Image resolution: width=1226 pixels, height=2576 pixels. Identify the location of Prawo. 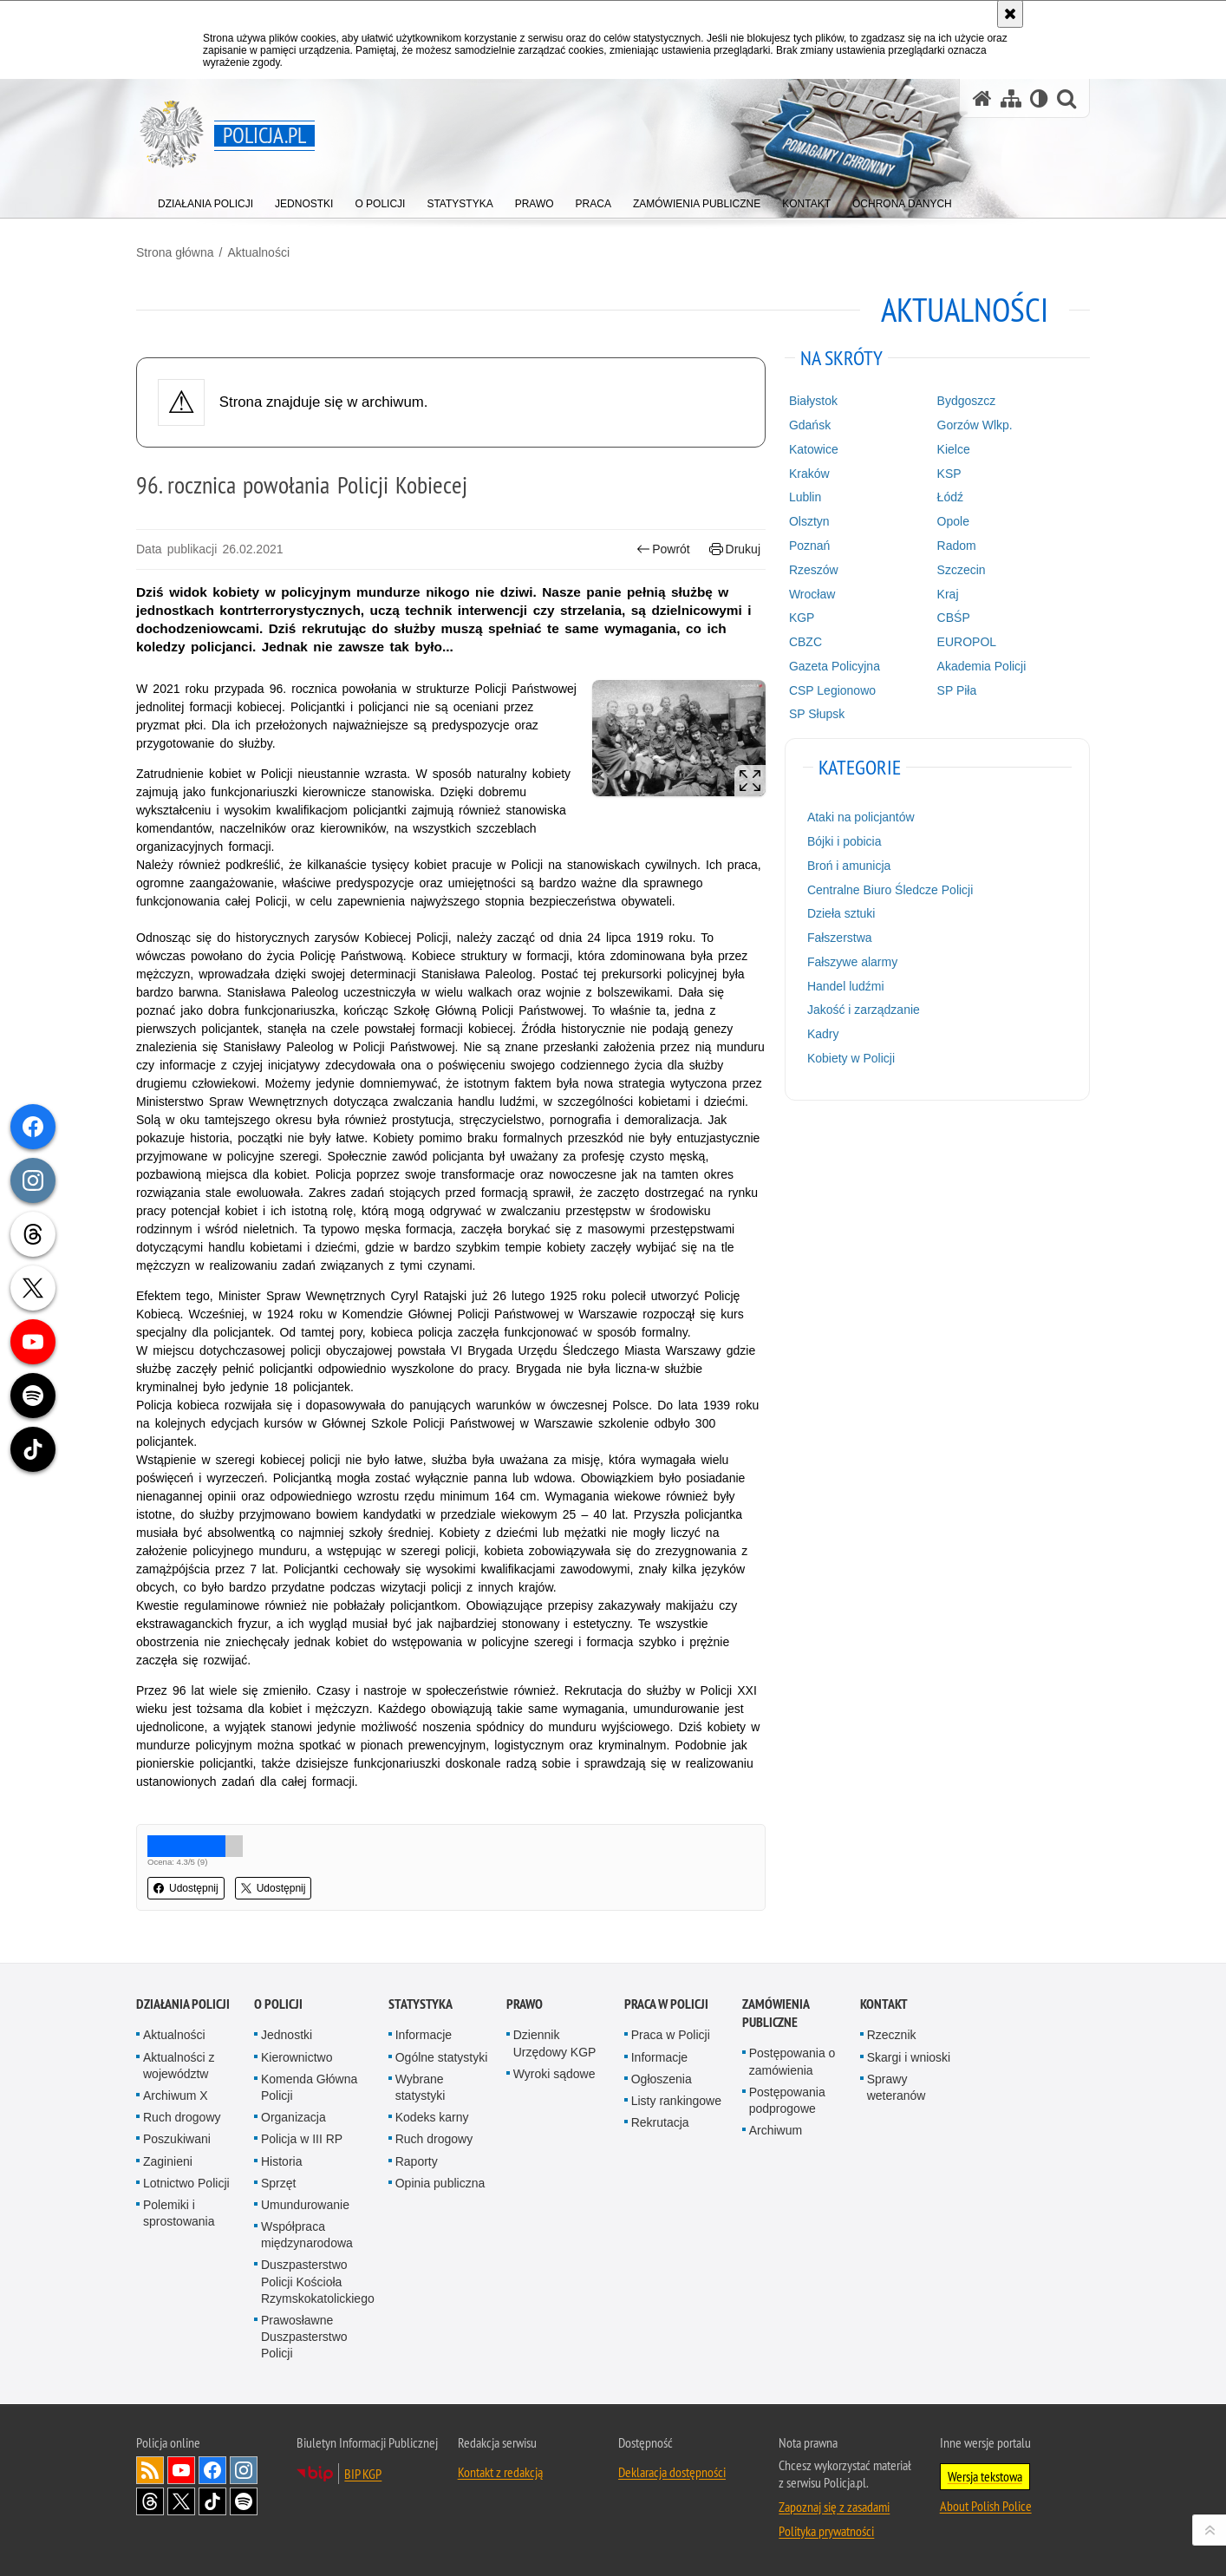
(524, 2004).